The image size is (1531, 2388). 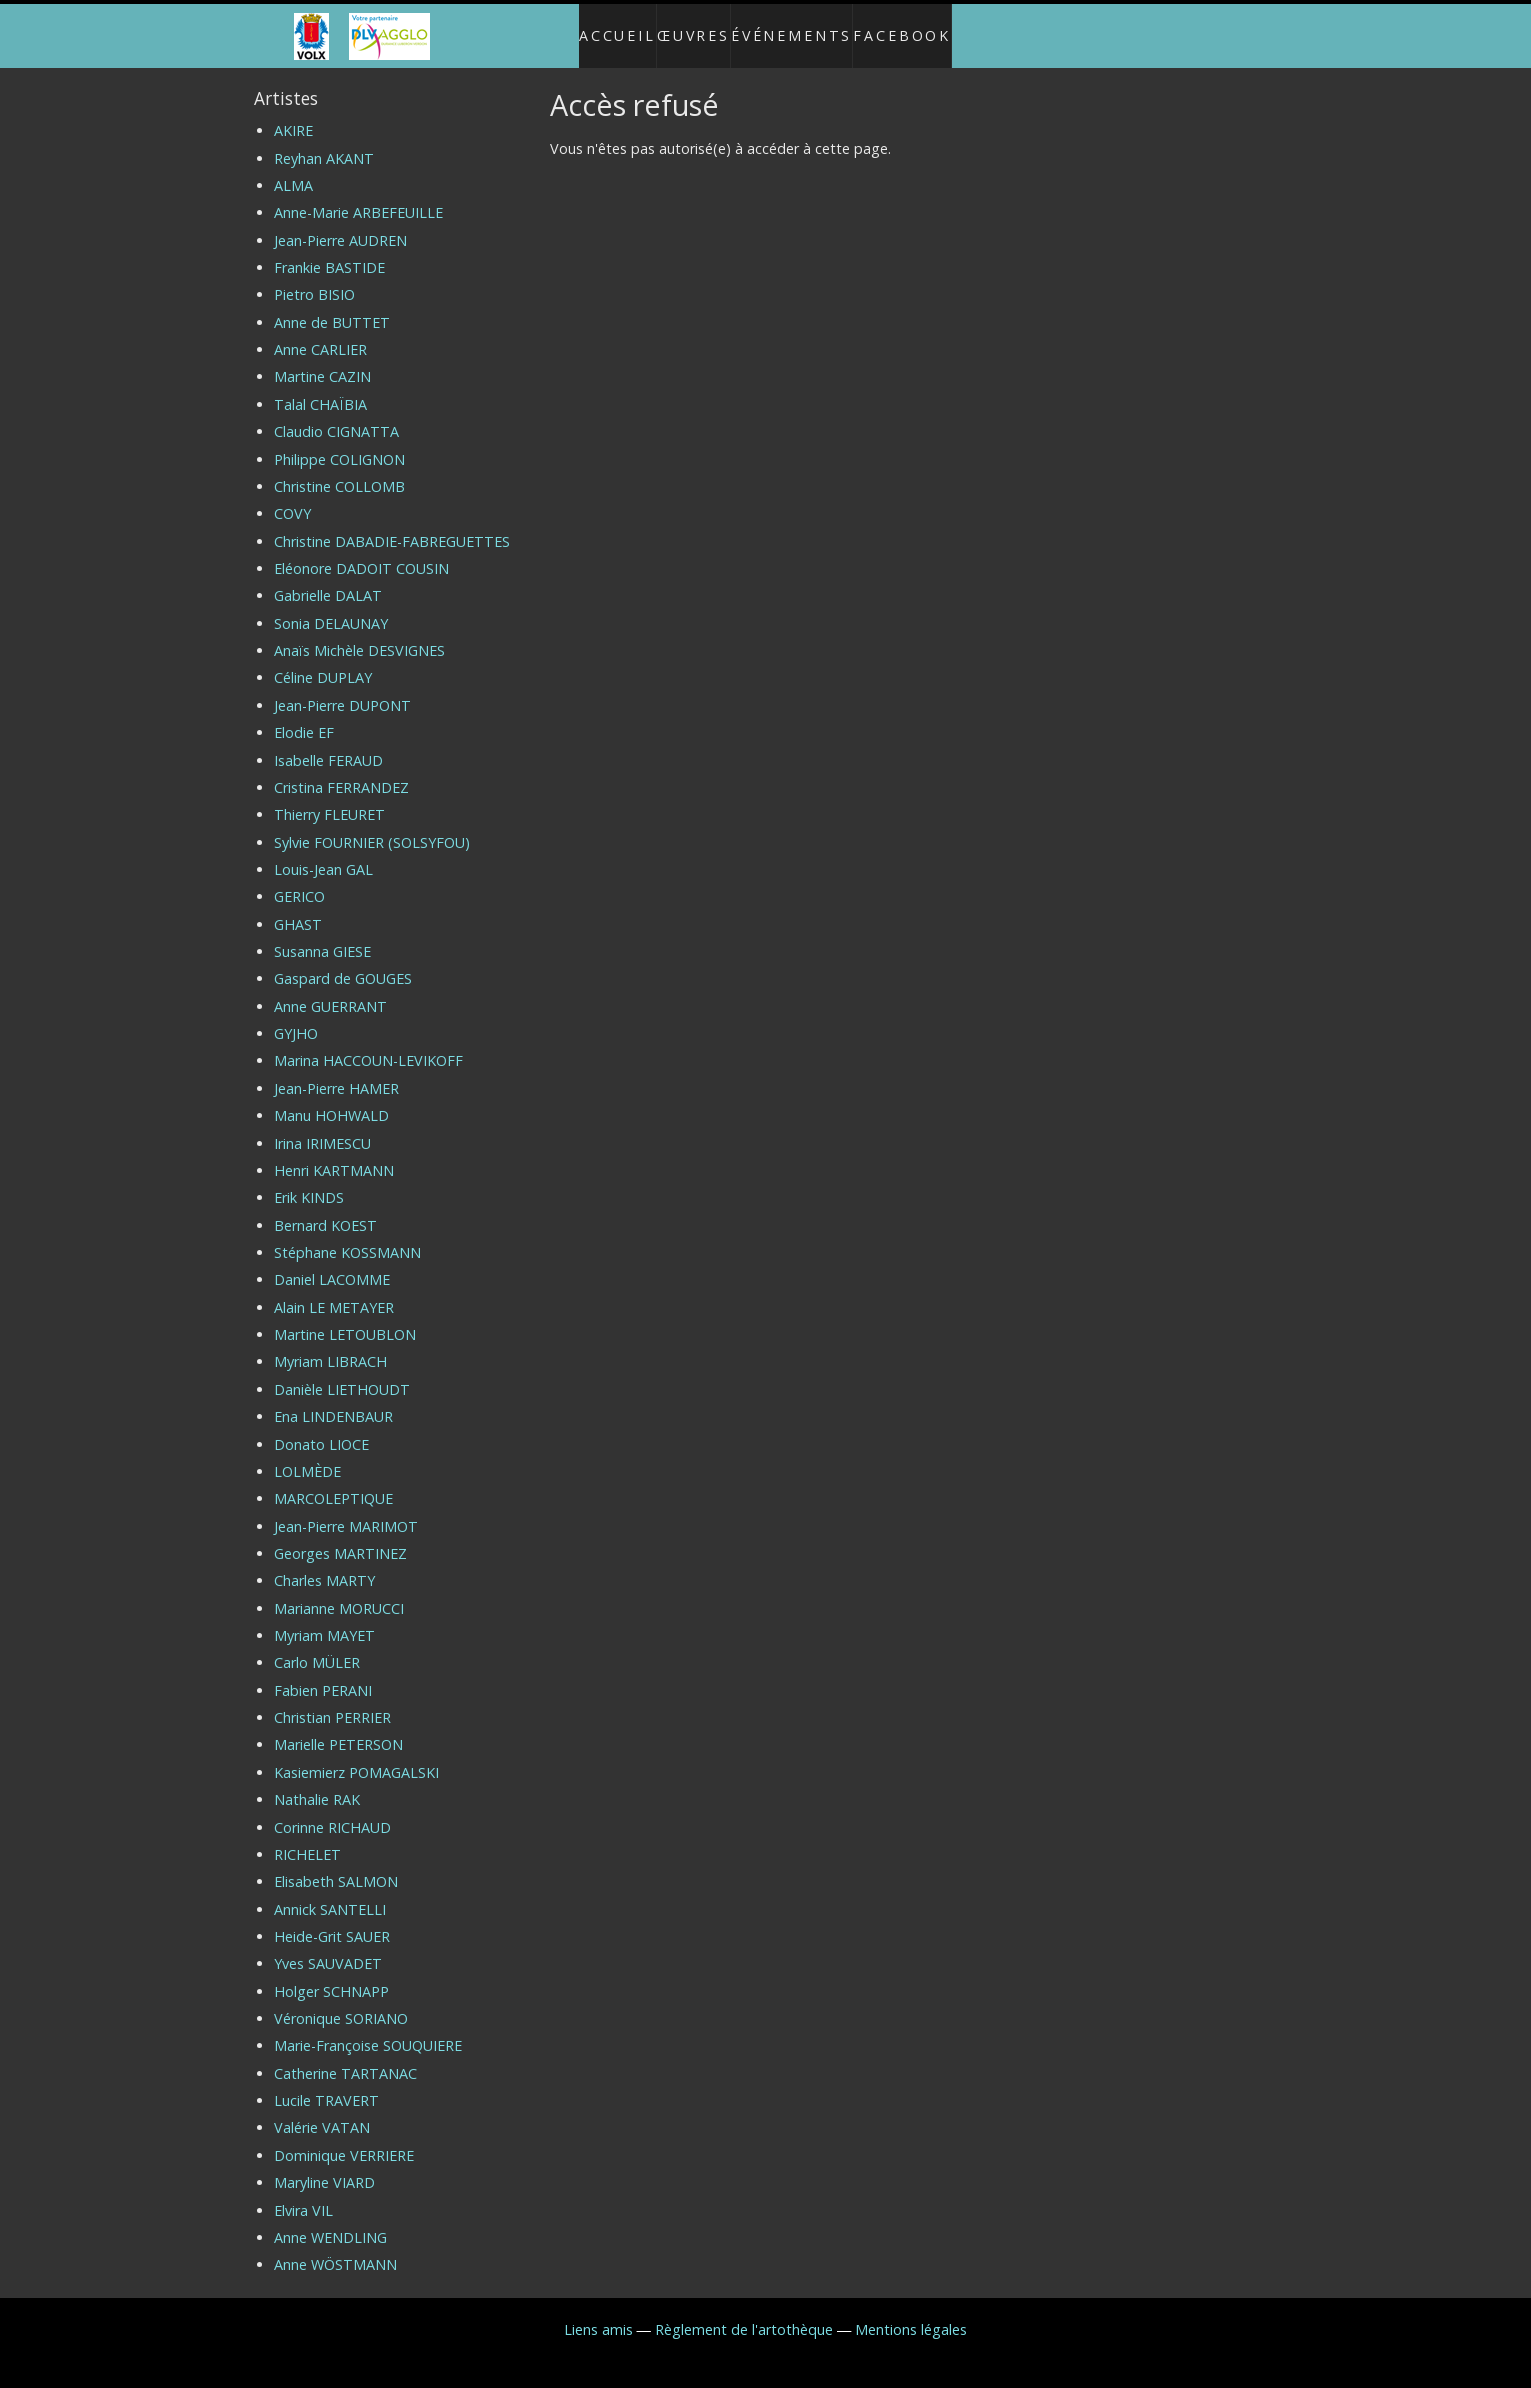 What do you see at coordinates (332, 1810) in the screenshot?
I see `Corinne RICHAUD` at bounding box center [332, 1810].